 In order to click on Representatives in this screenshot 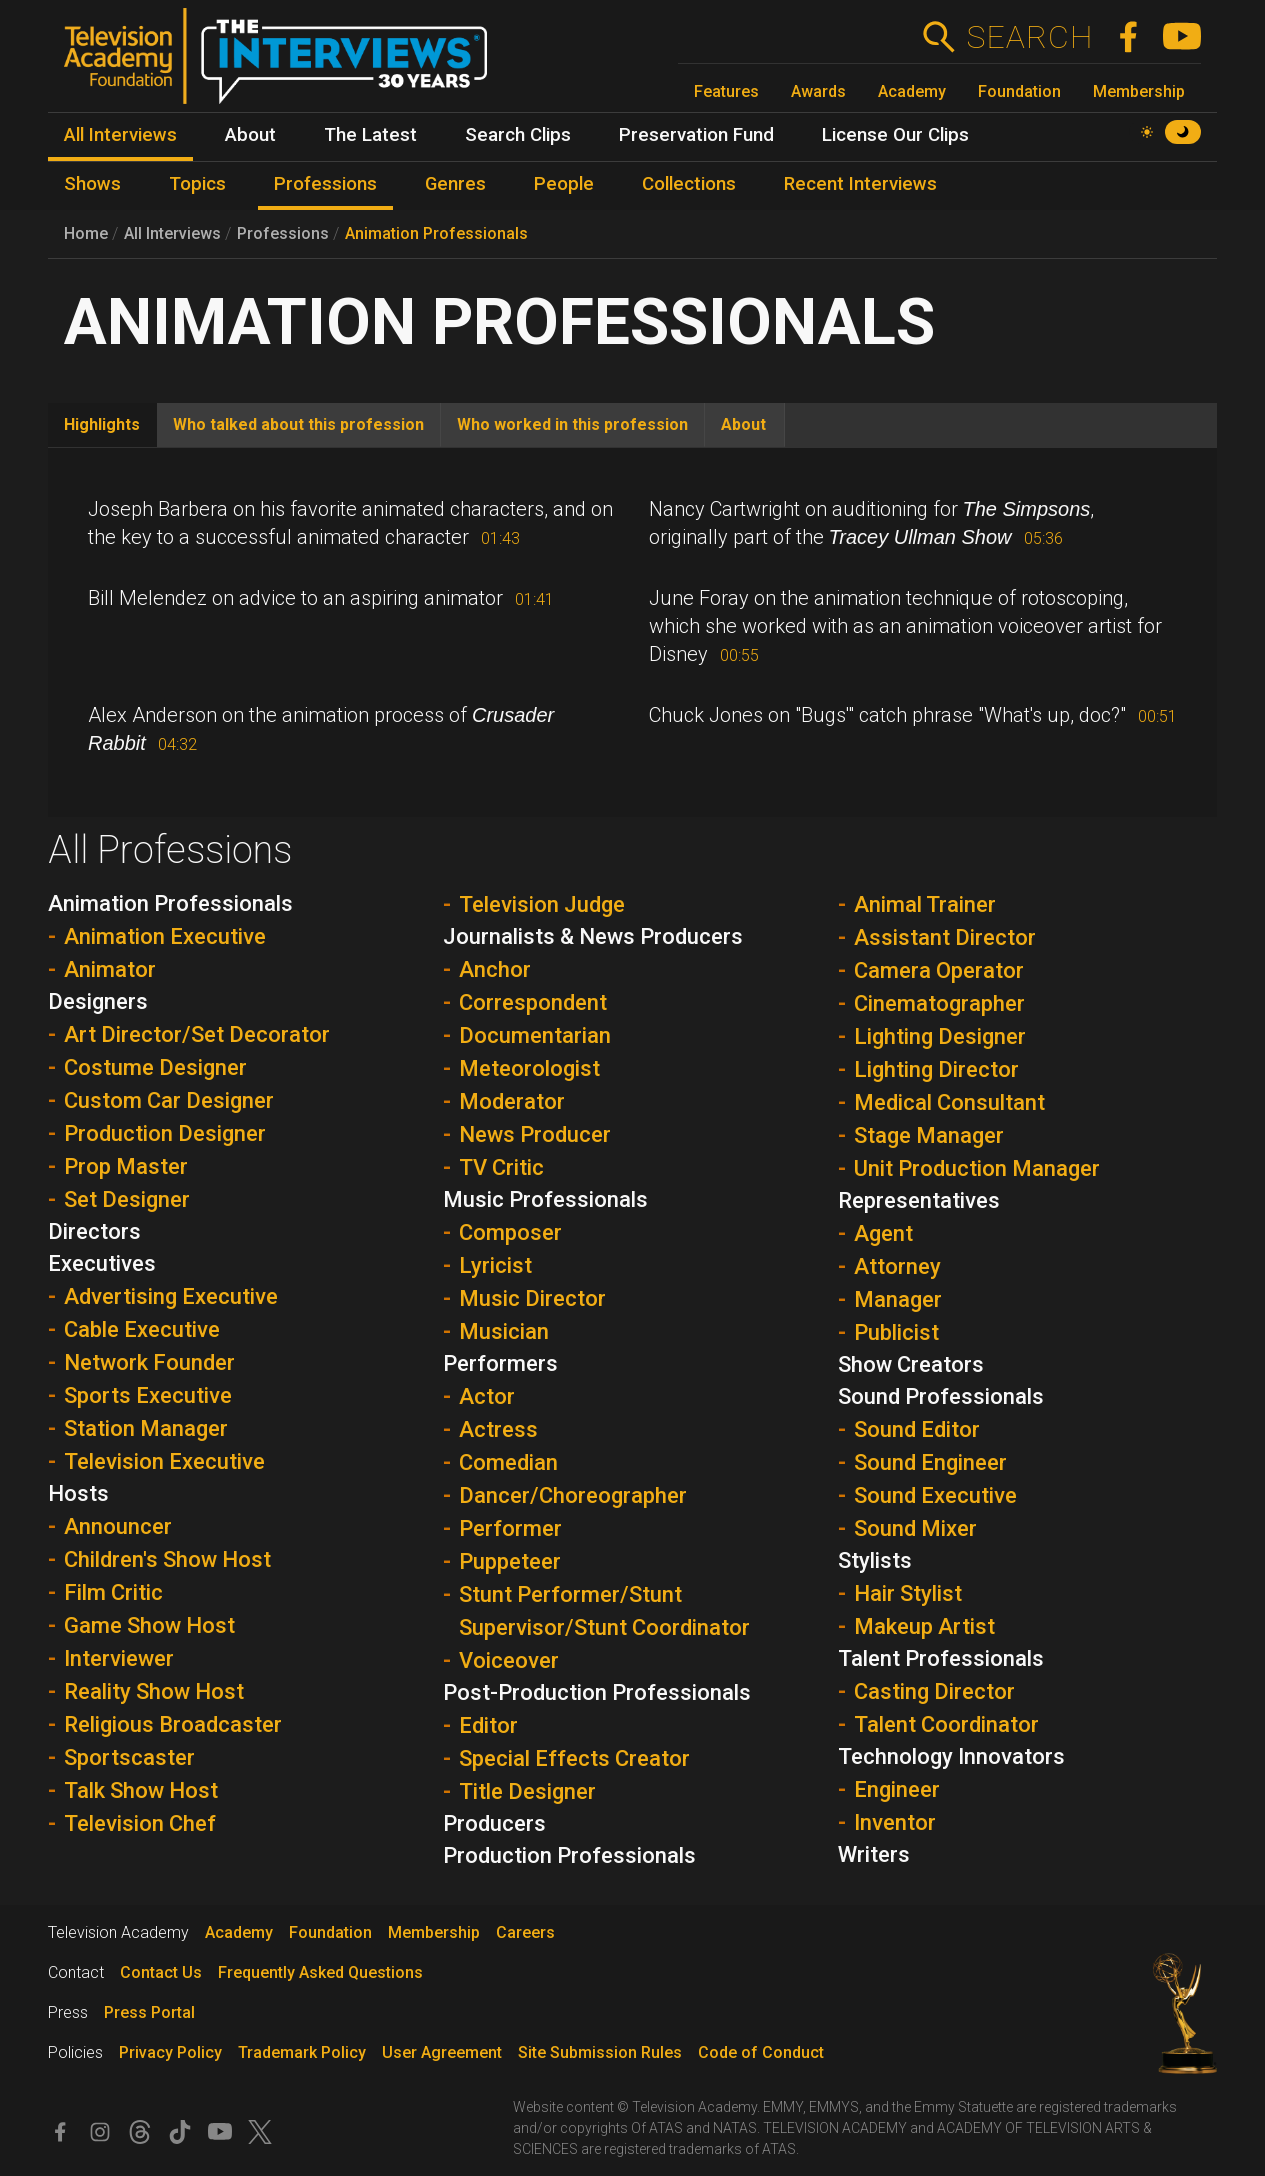, I will do `click(919, 1200)`.